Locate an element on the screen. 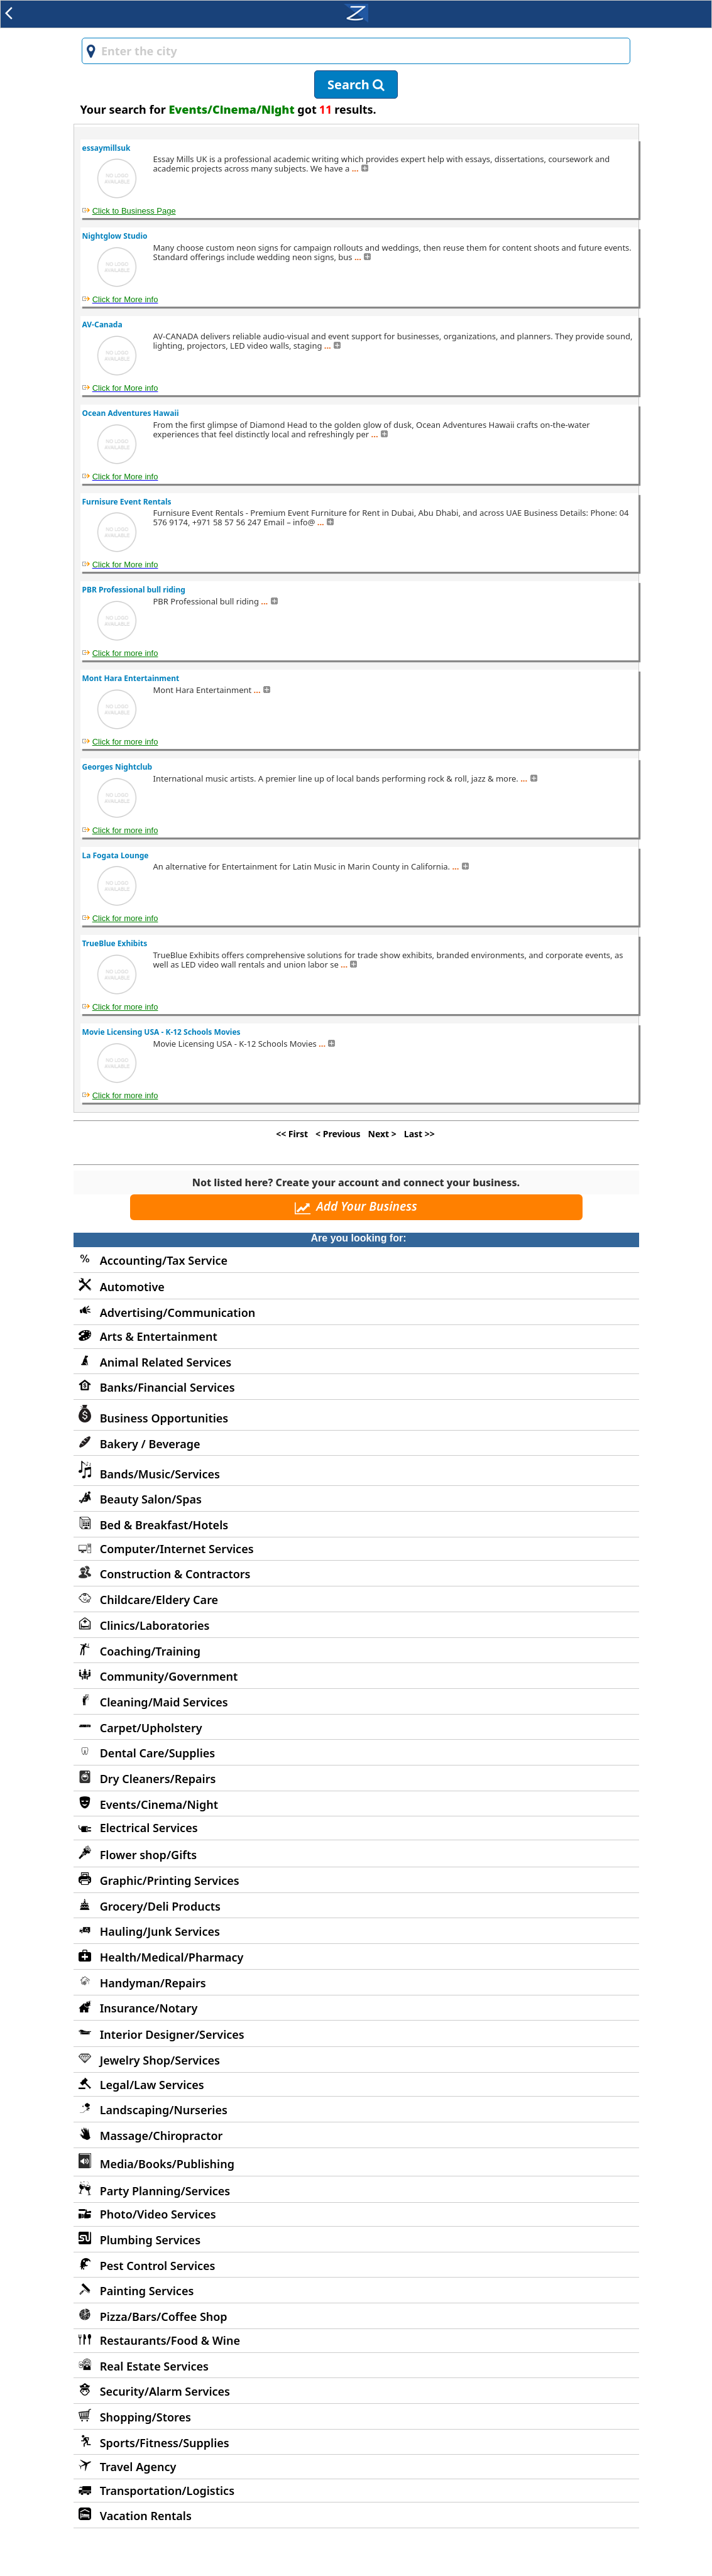  Health/Medical/Pharmacy is located at coordinates (172, 1957).